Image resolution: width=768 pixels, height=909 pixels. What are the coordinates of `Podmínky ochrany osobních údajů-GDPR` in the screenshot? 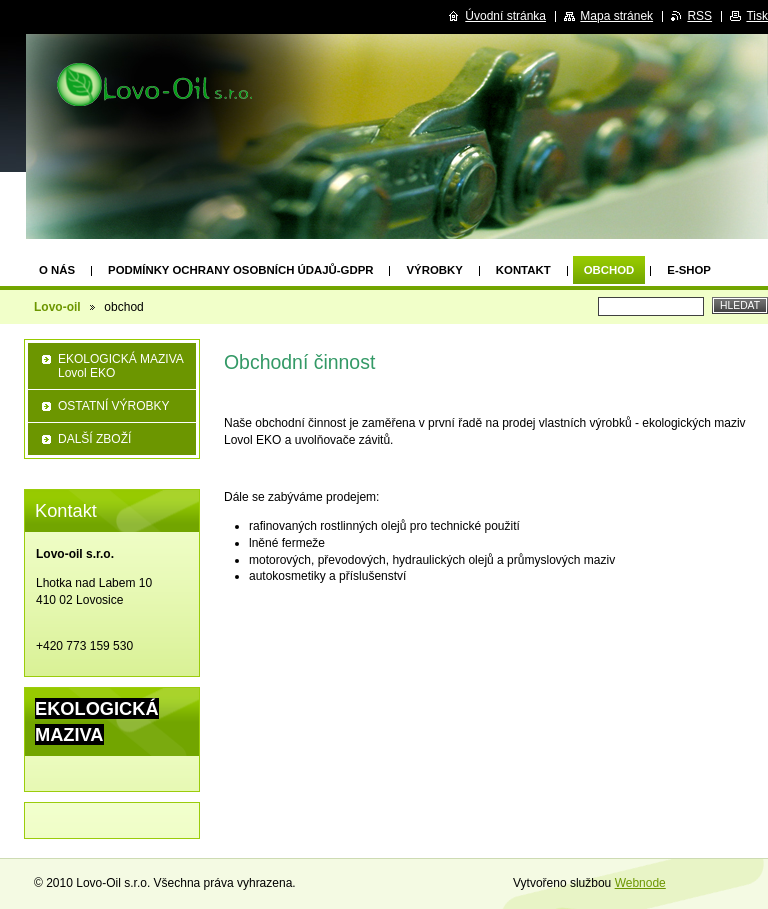 It's located at (240, 270).